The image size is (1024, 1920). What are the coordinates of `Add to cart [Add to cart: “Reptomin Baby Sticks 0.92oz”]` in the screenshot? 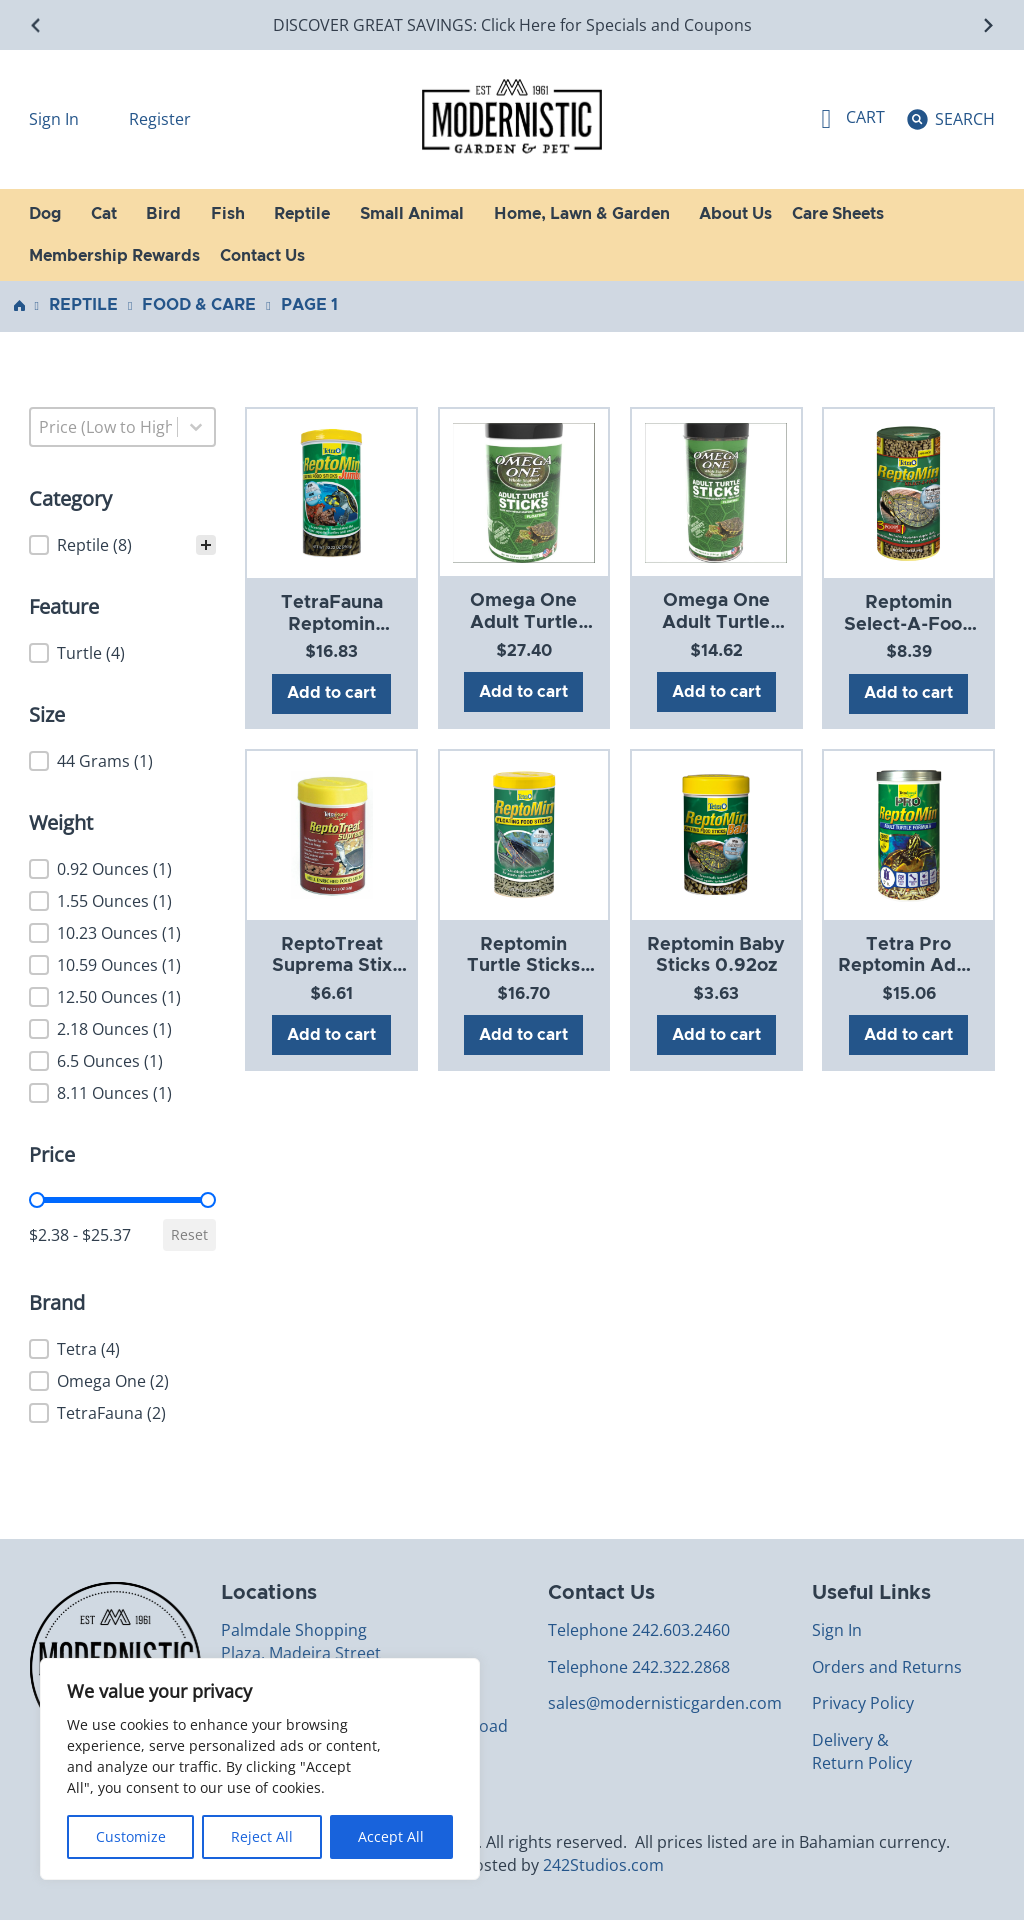 It's located at (716, 1035).